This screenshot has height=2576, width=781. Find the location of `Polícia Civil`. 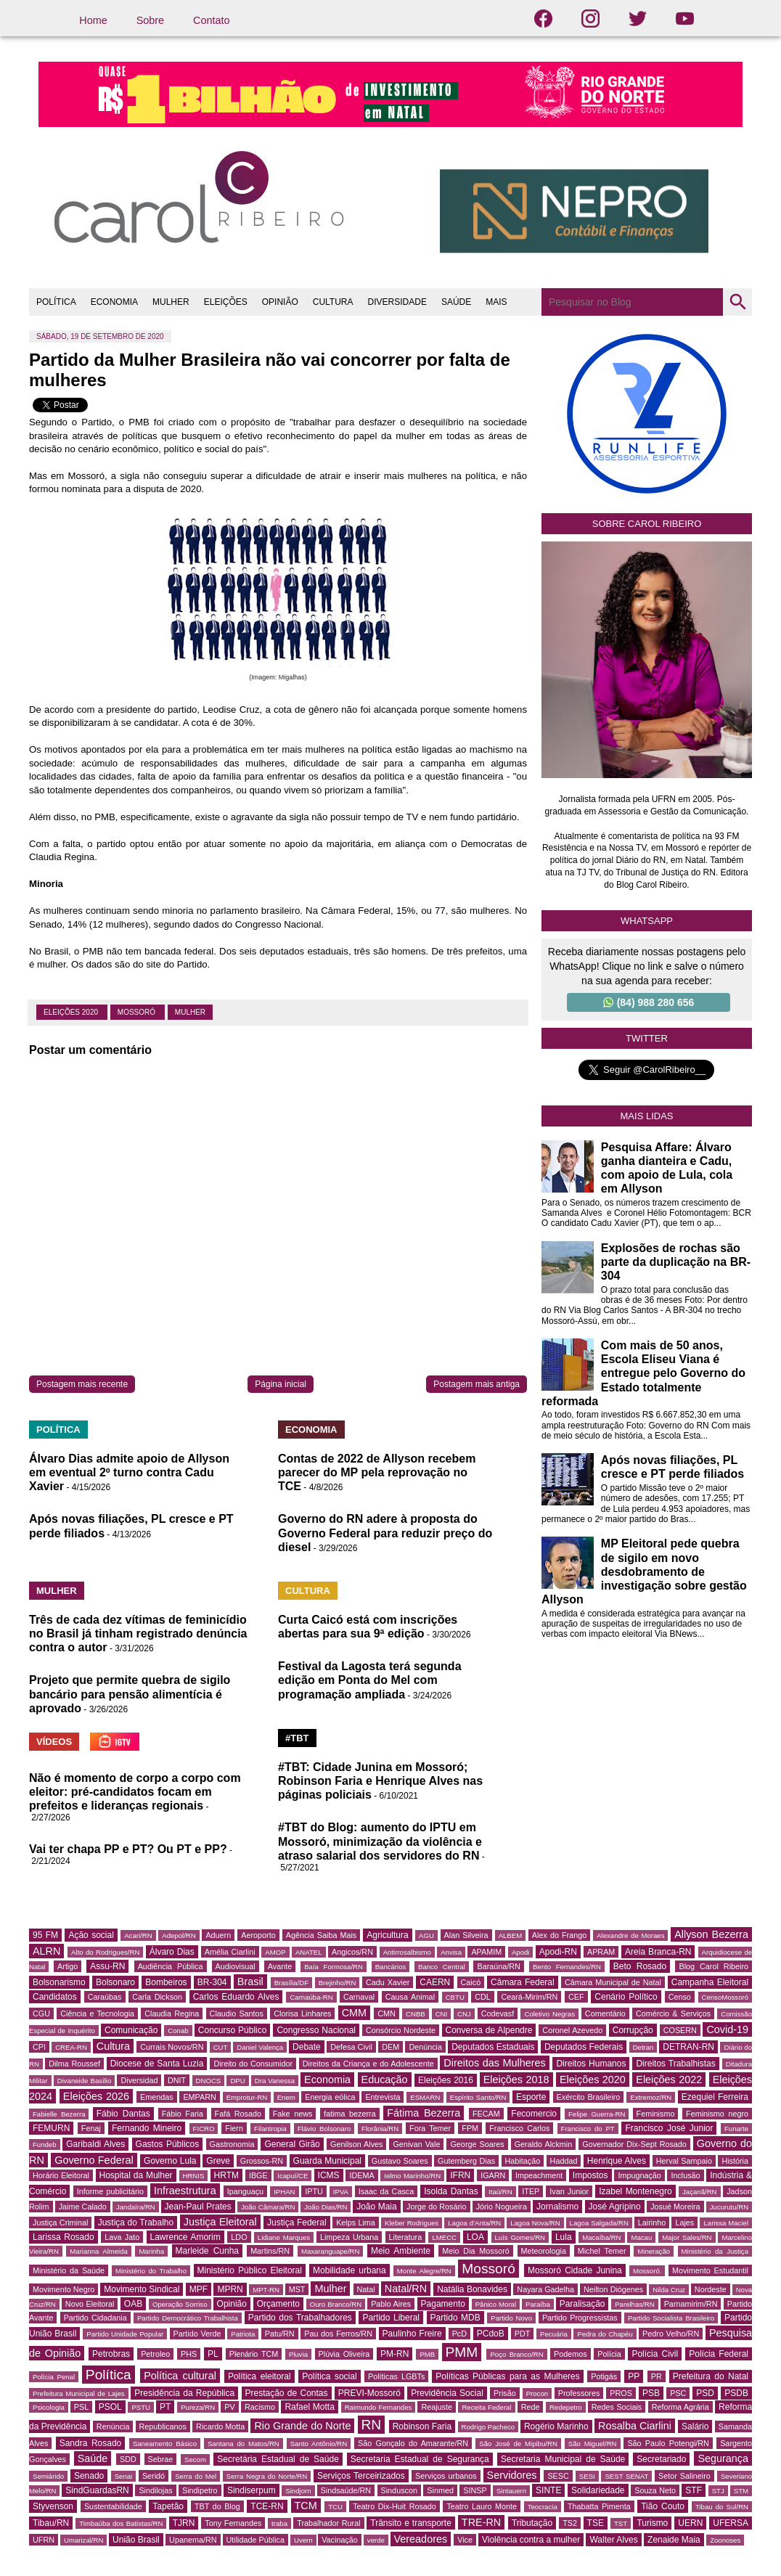

Polícia Civil is located at coordinates (654, 2354).